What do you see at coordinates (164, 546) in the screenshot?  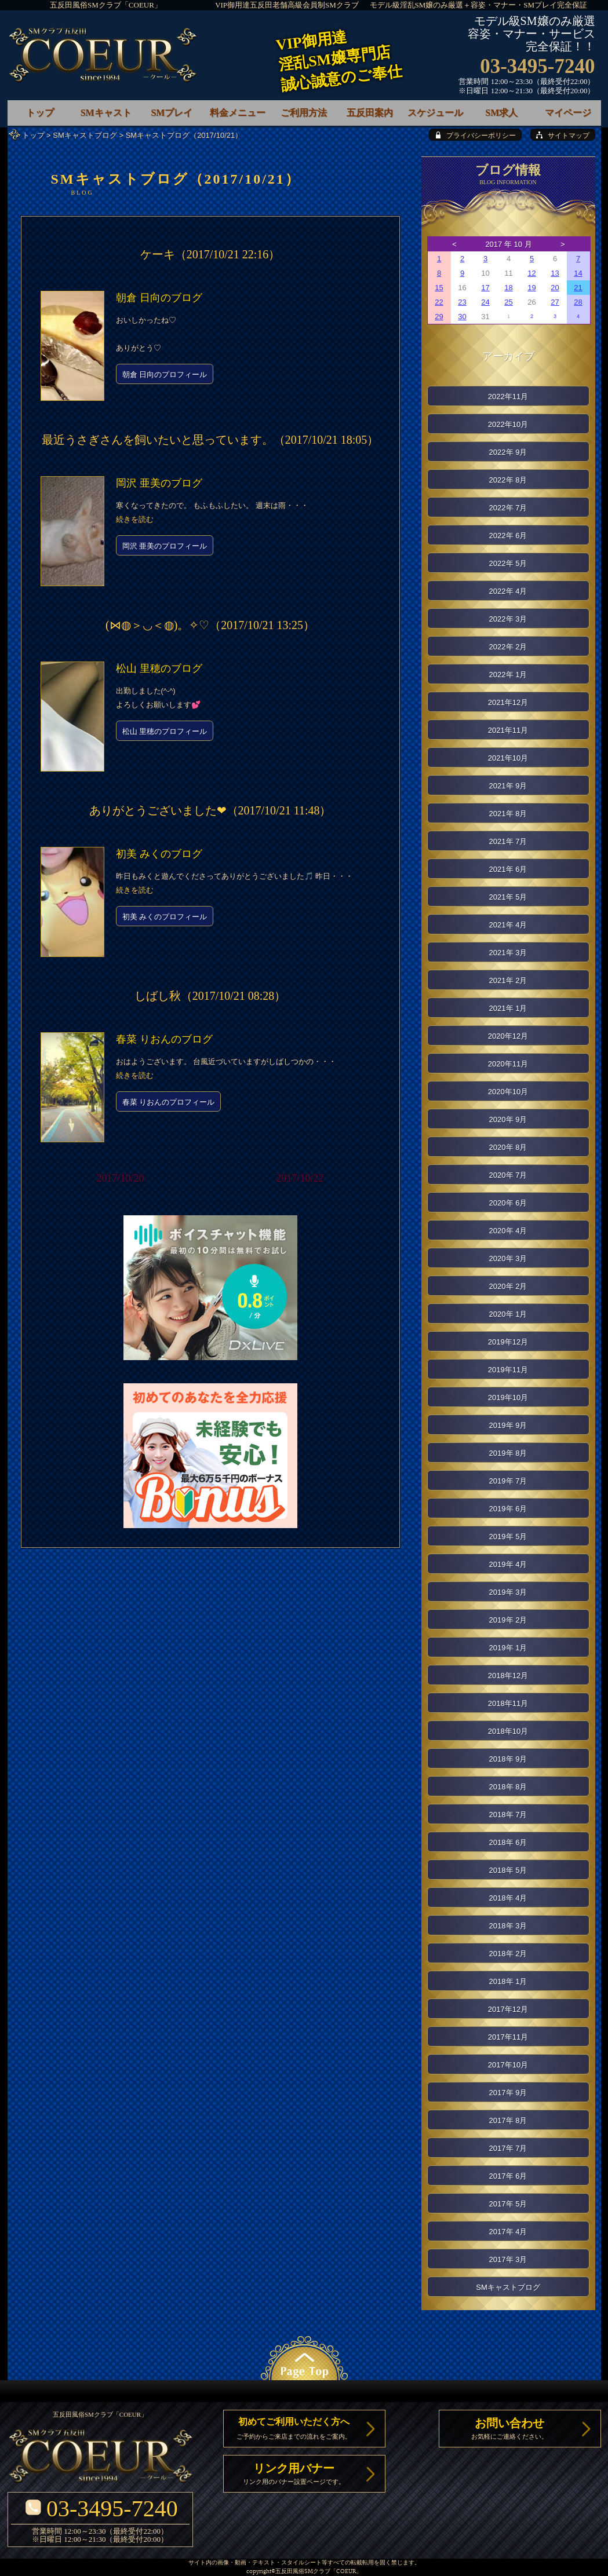 I see `岡沢 亜美のプロフィール` at bounding box center [164, 546].